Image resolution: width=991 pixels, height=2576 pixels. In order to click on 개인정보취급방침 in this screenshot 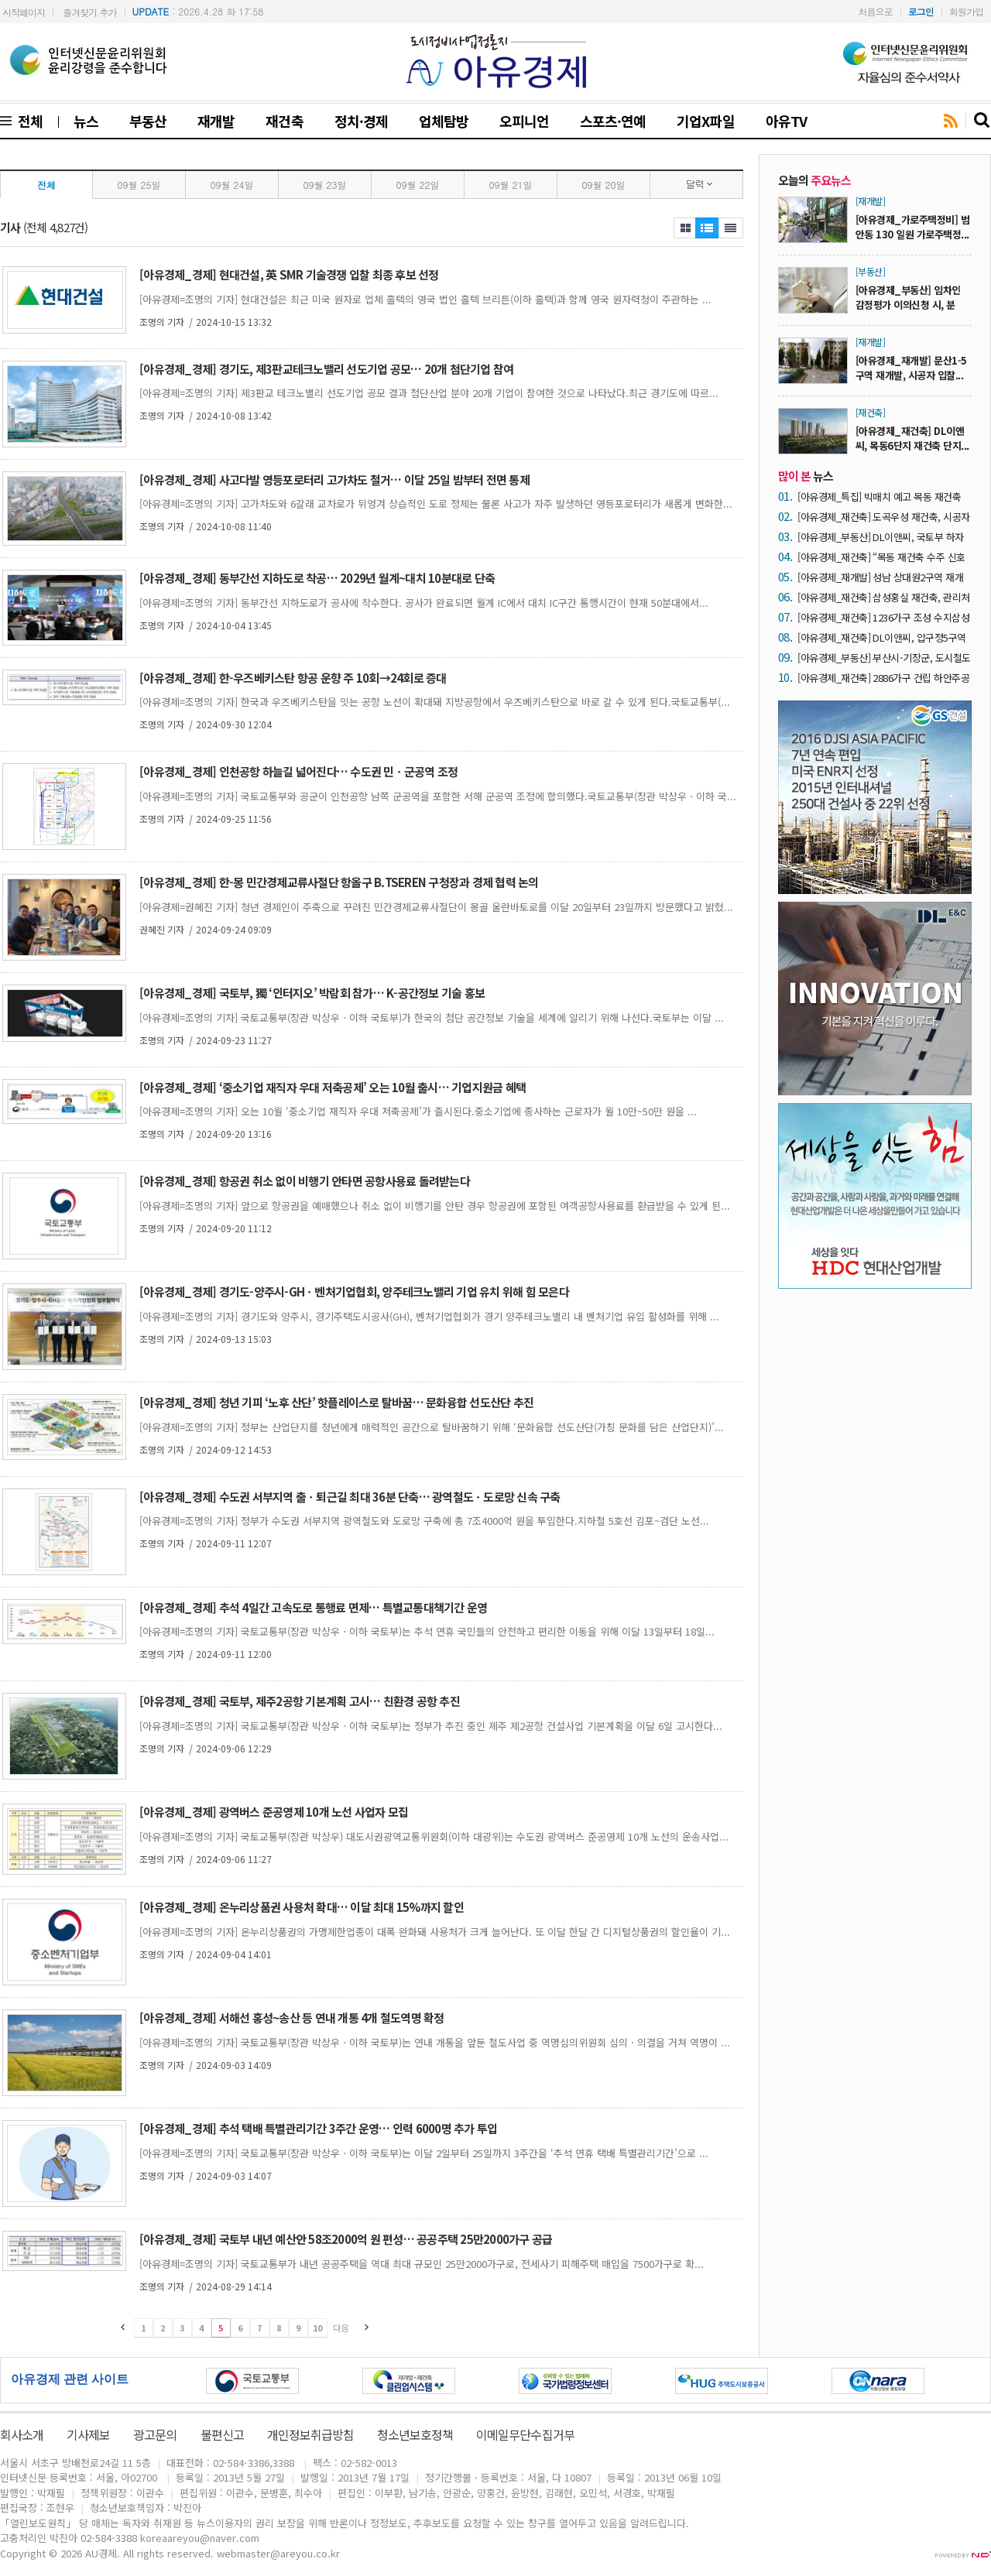, I will do `click(310, 2434)`.